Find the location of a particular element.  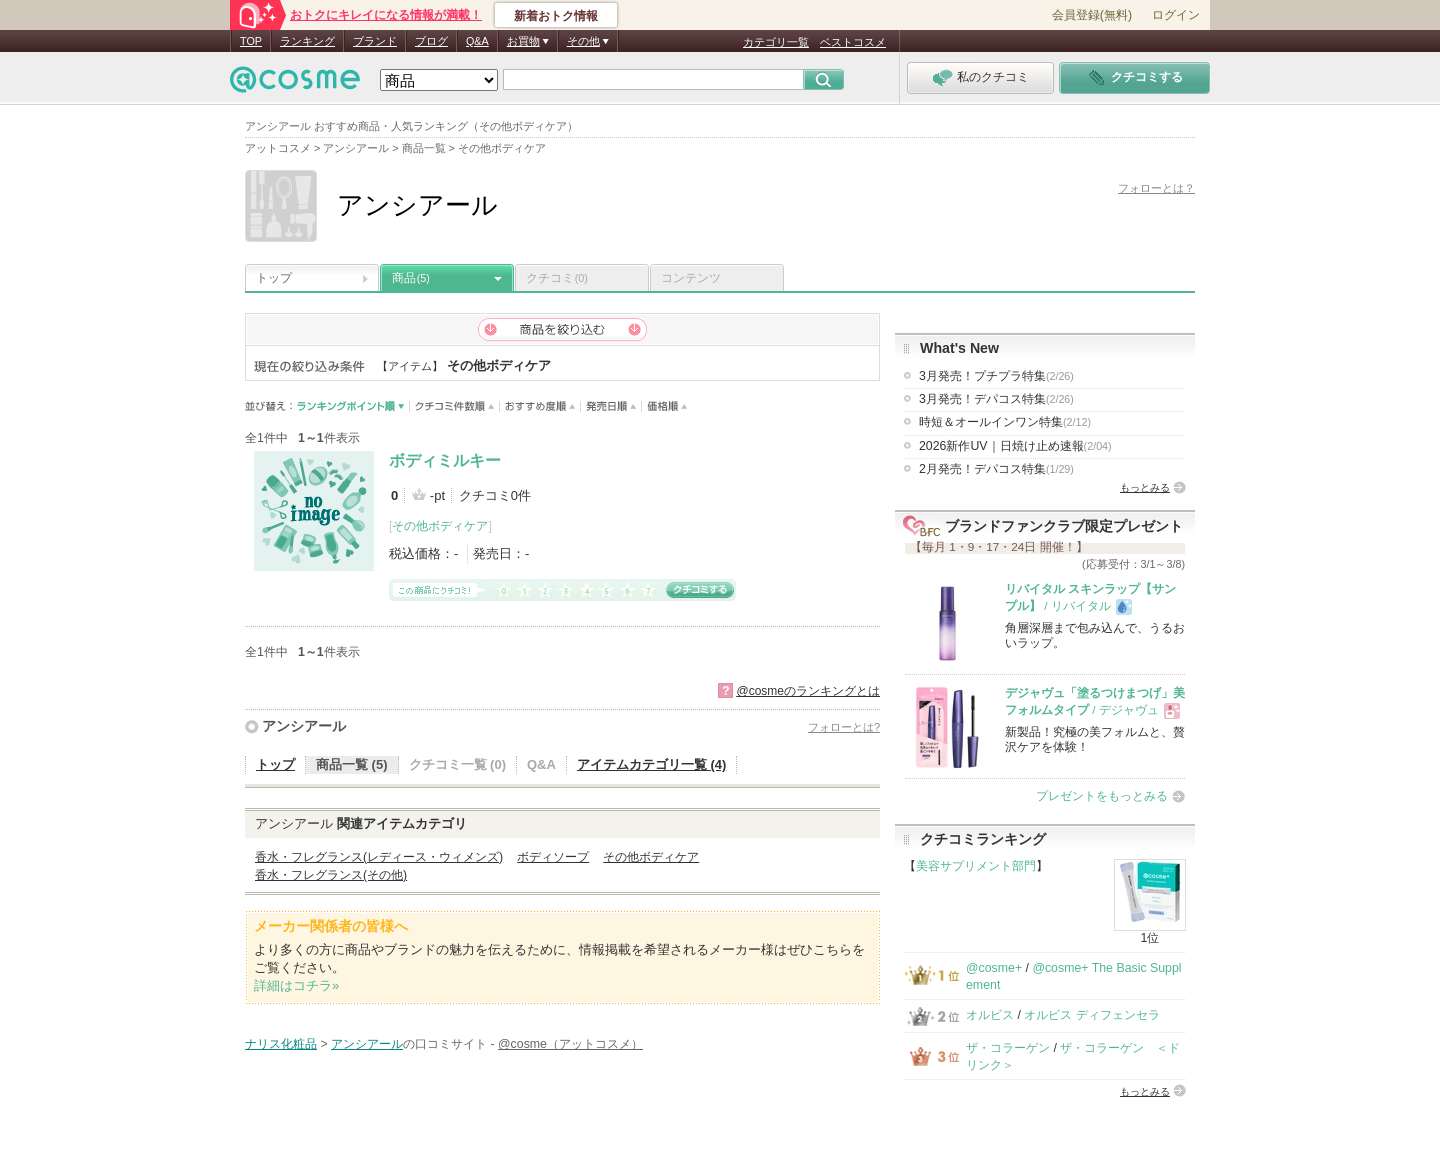

ブログ is located at coordinates (431, 41).